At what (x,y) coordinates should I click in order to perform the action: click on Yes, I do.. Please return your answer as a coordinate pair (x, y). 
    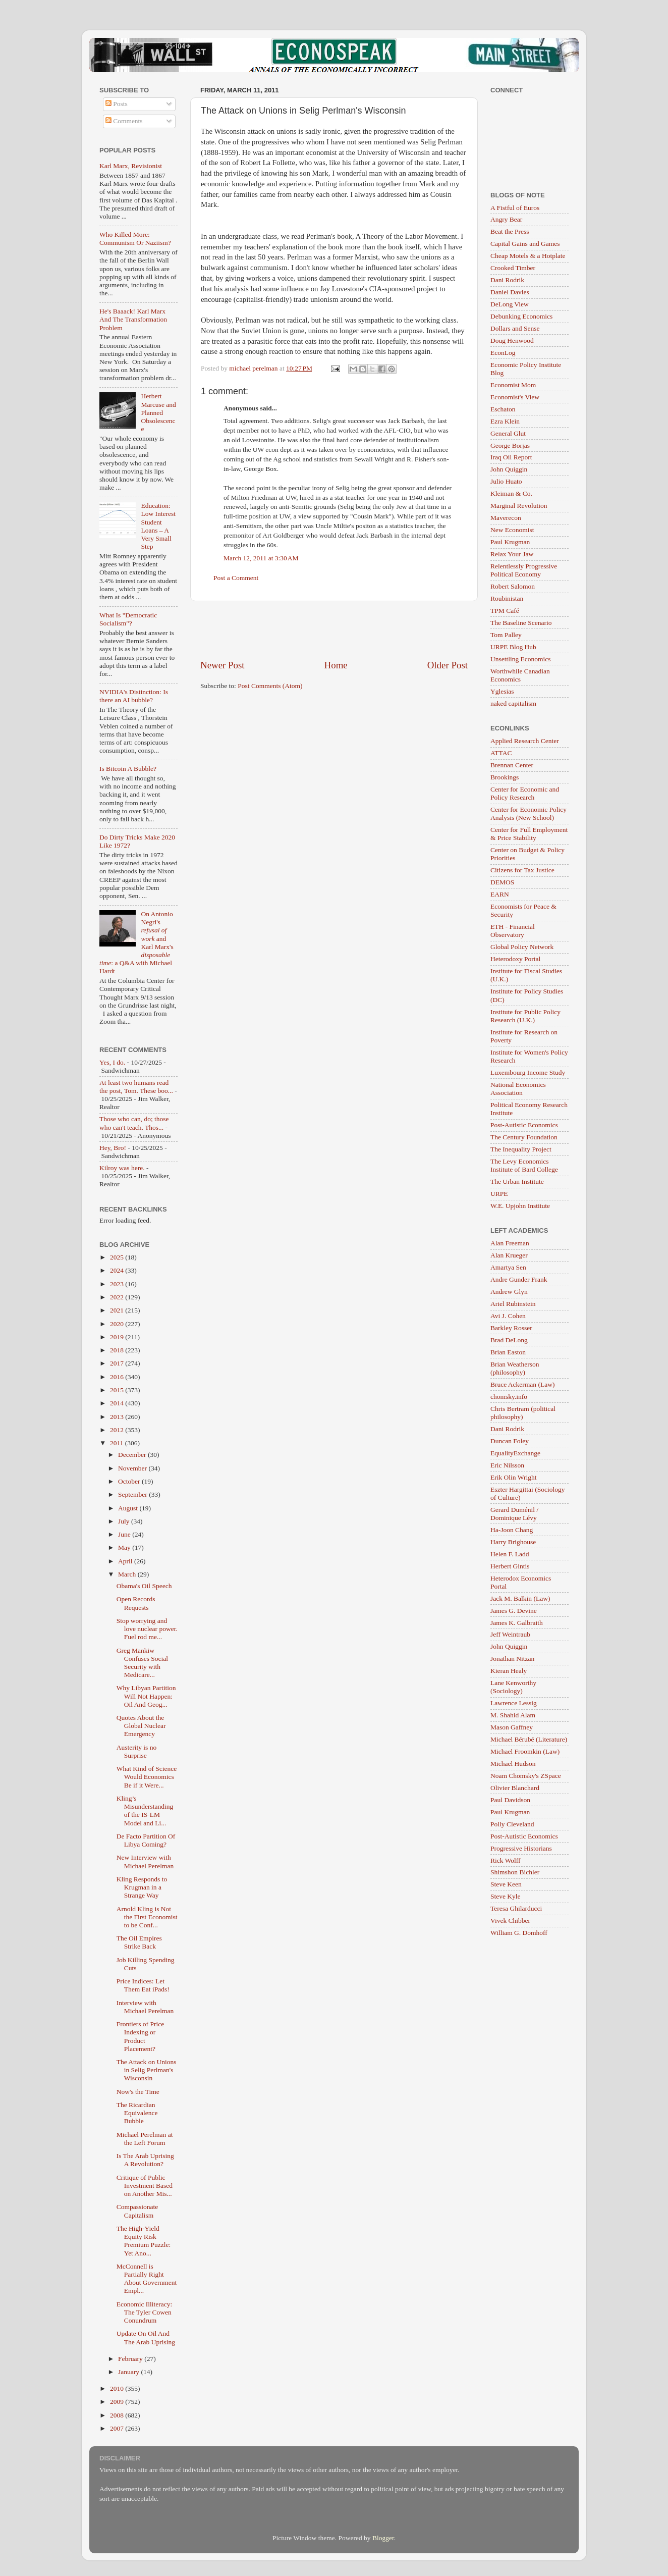
    Looking at the image, I should click on (112, 1062).